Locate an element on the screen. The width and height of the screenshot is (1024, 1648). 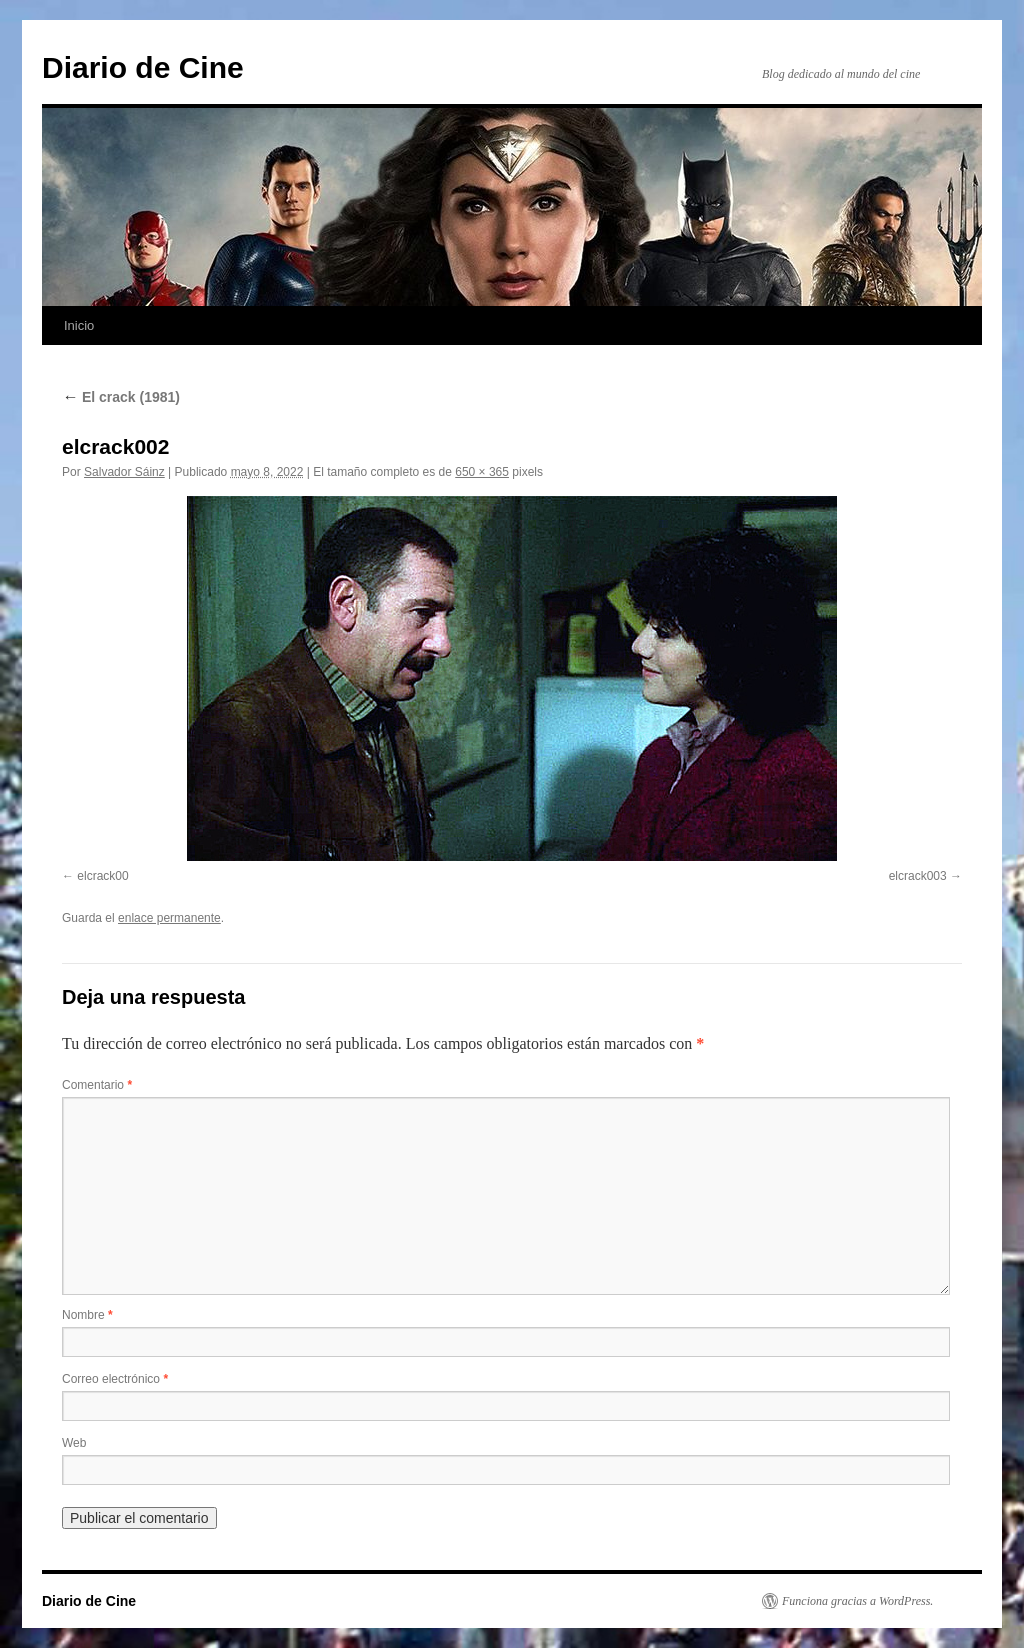
Diario de Cine is located at coordinates (143, 67).